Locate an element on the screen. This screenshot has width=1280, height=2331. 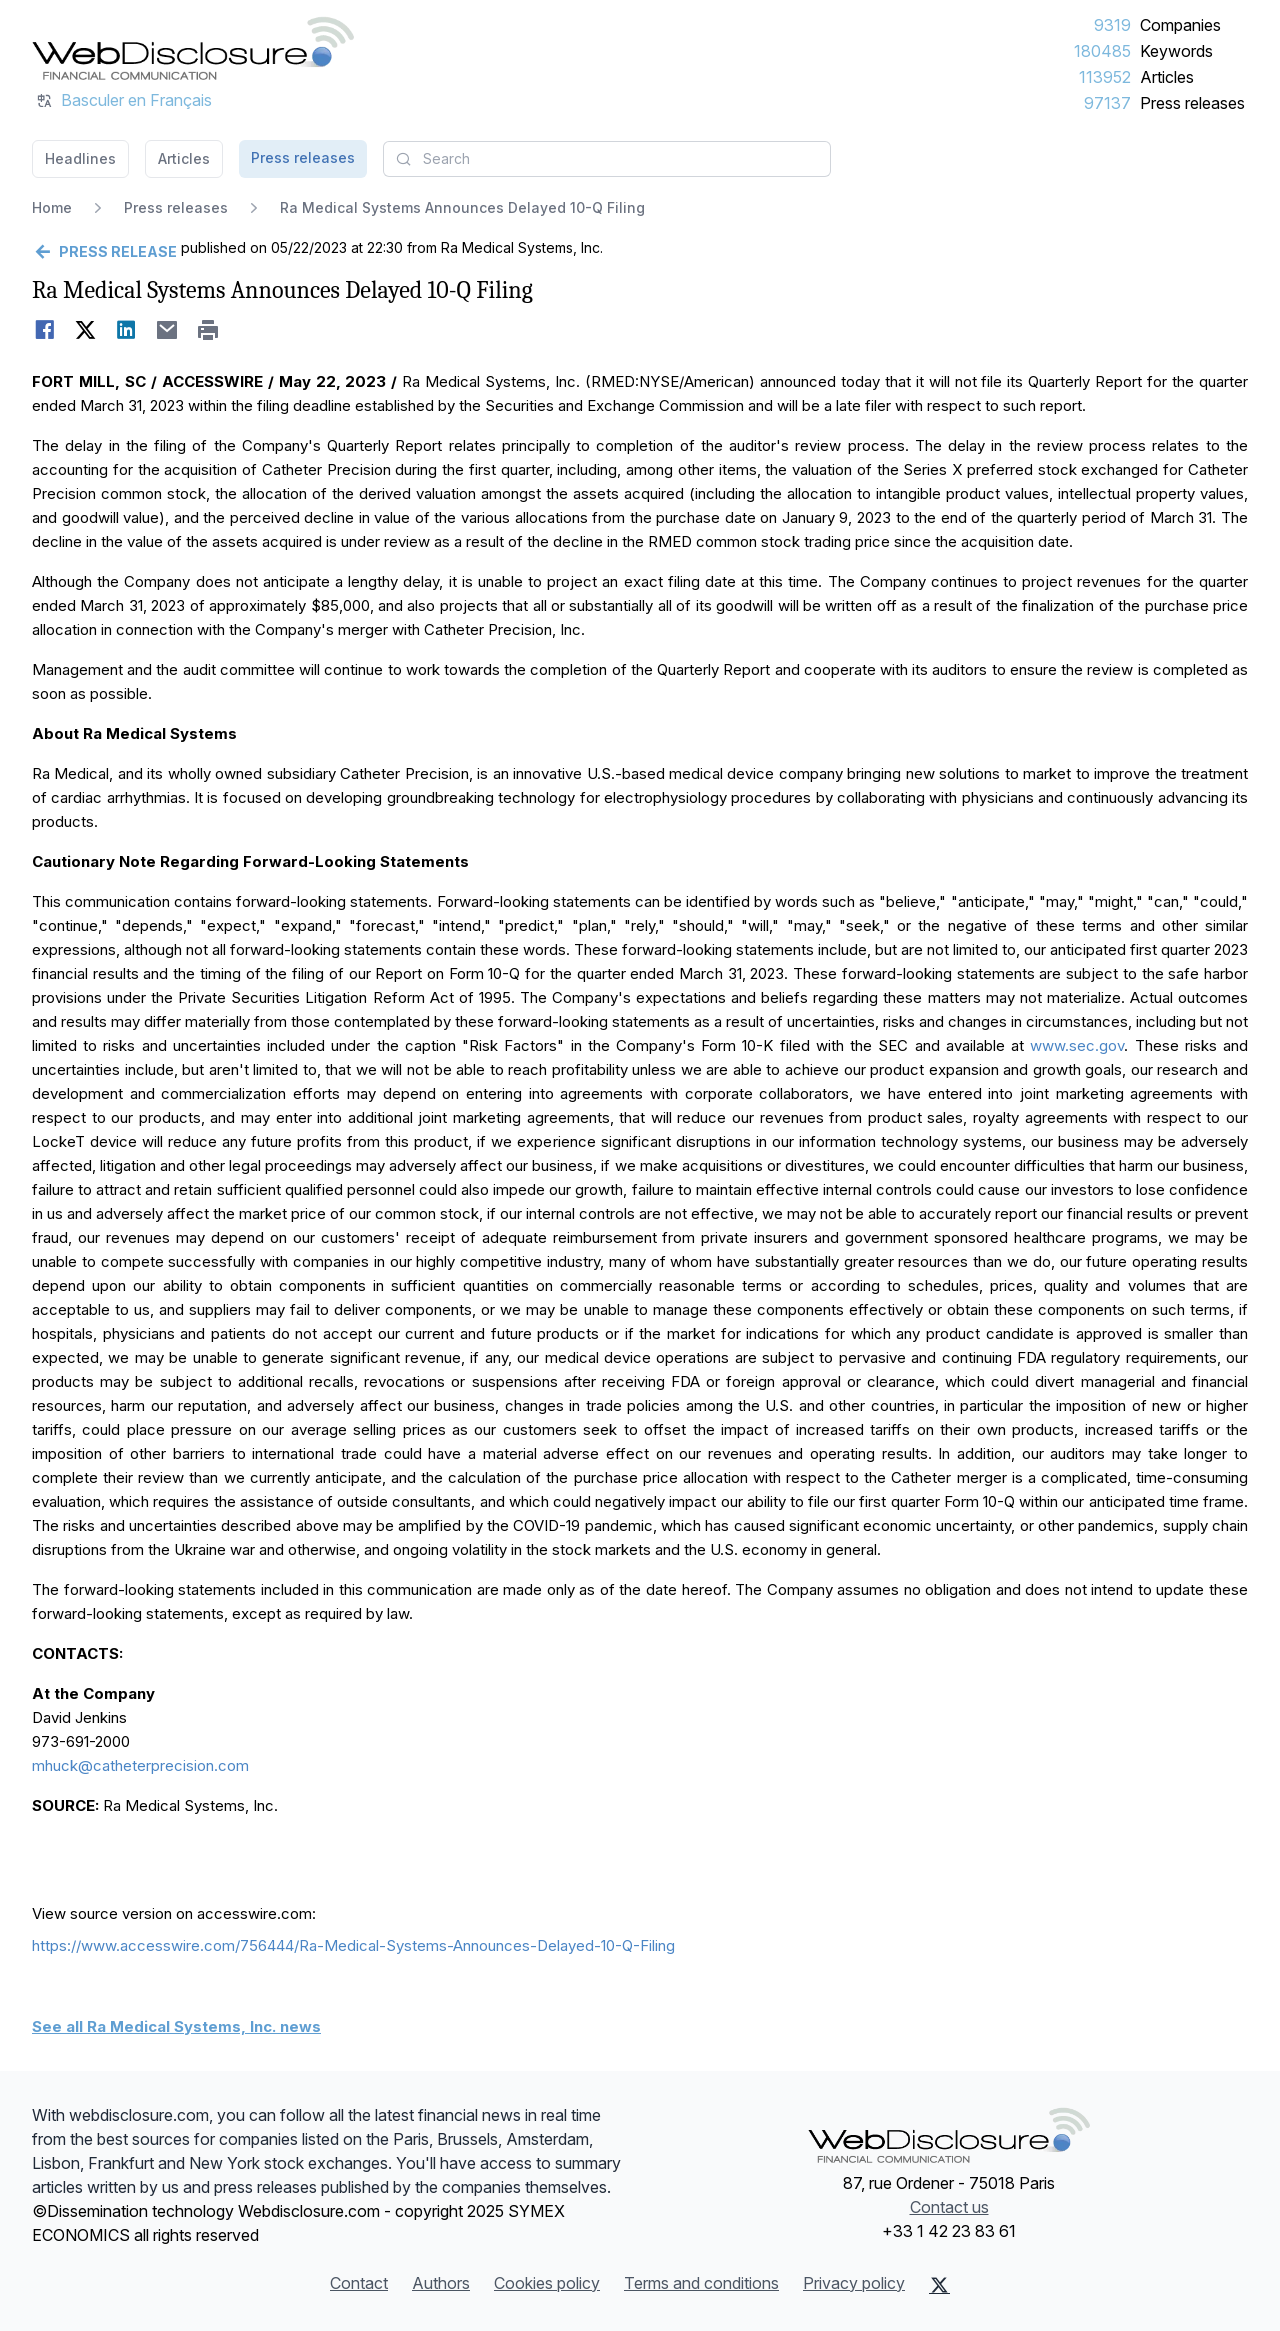
Headlines is located at coordinates (80, 158).